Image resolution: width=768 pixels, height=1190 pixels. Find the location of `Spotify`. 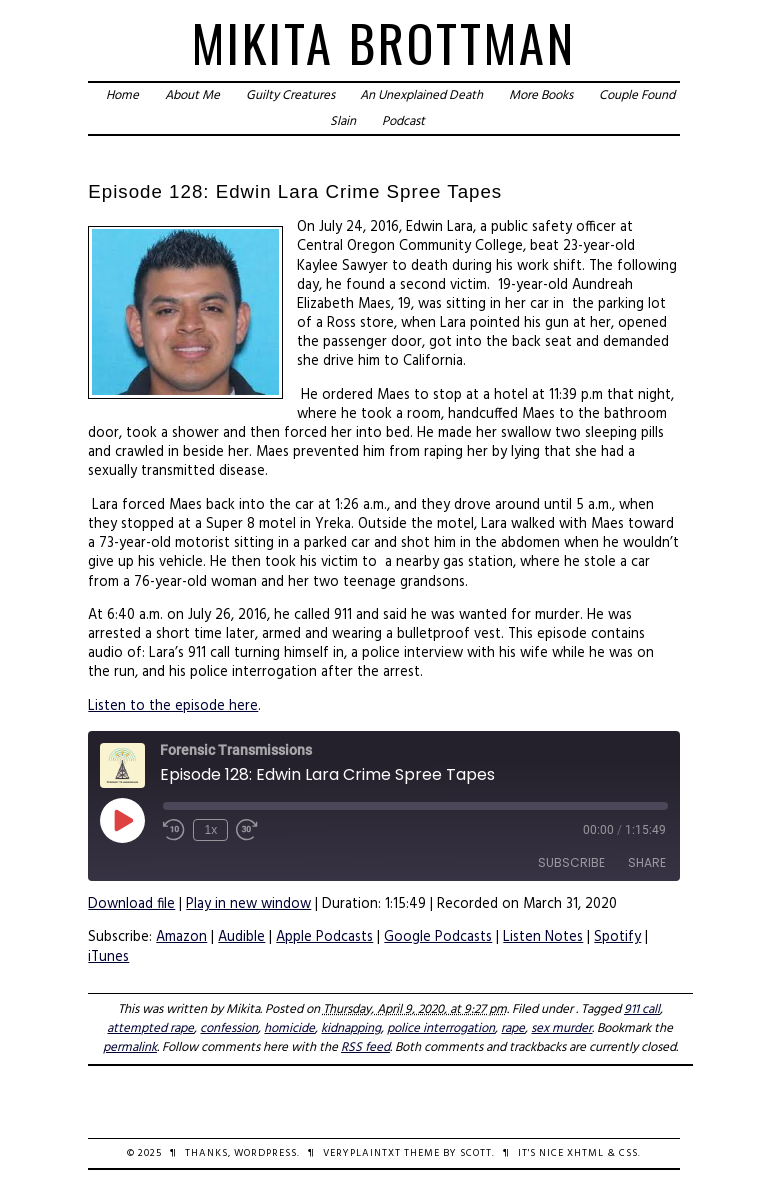

Spotify is located at coordinates (617, 937).